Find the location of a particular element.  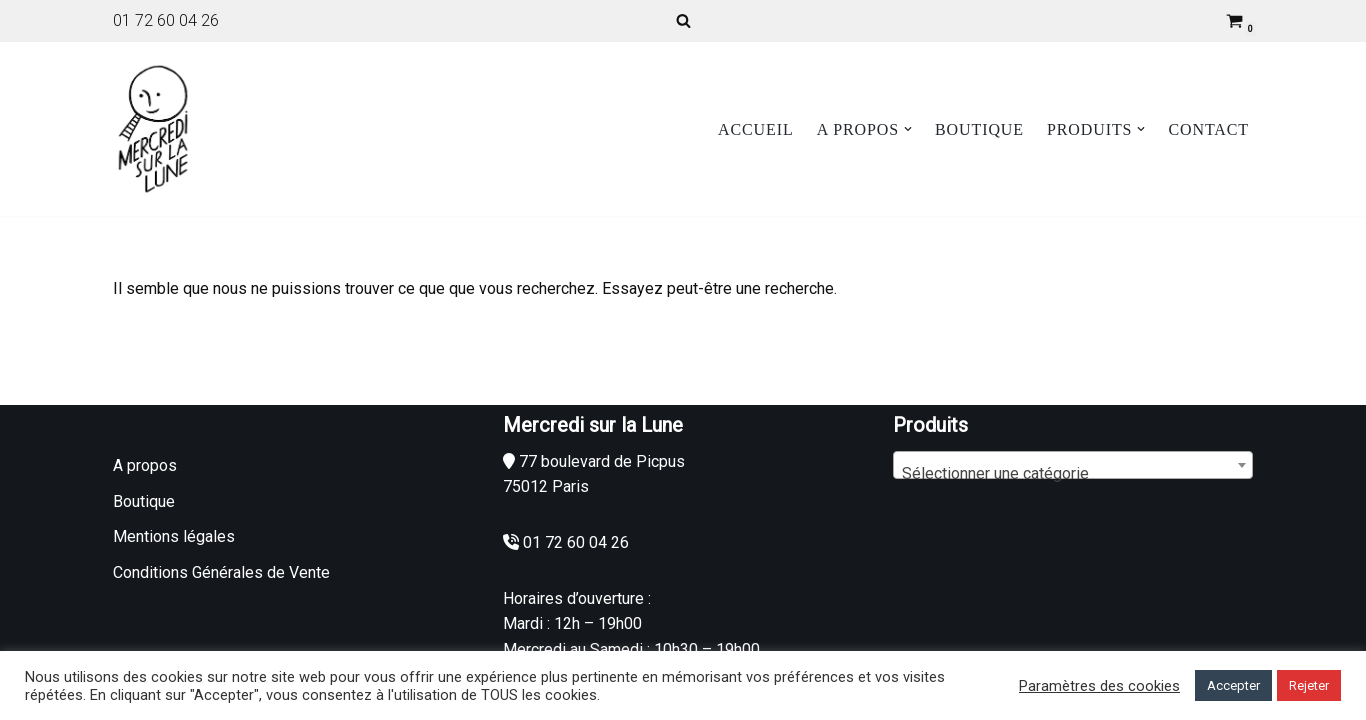

Paramètres des cookies [button] is located at coordinates (1099, 686).